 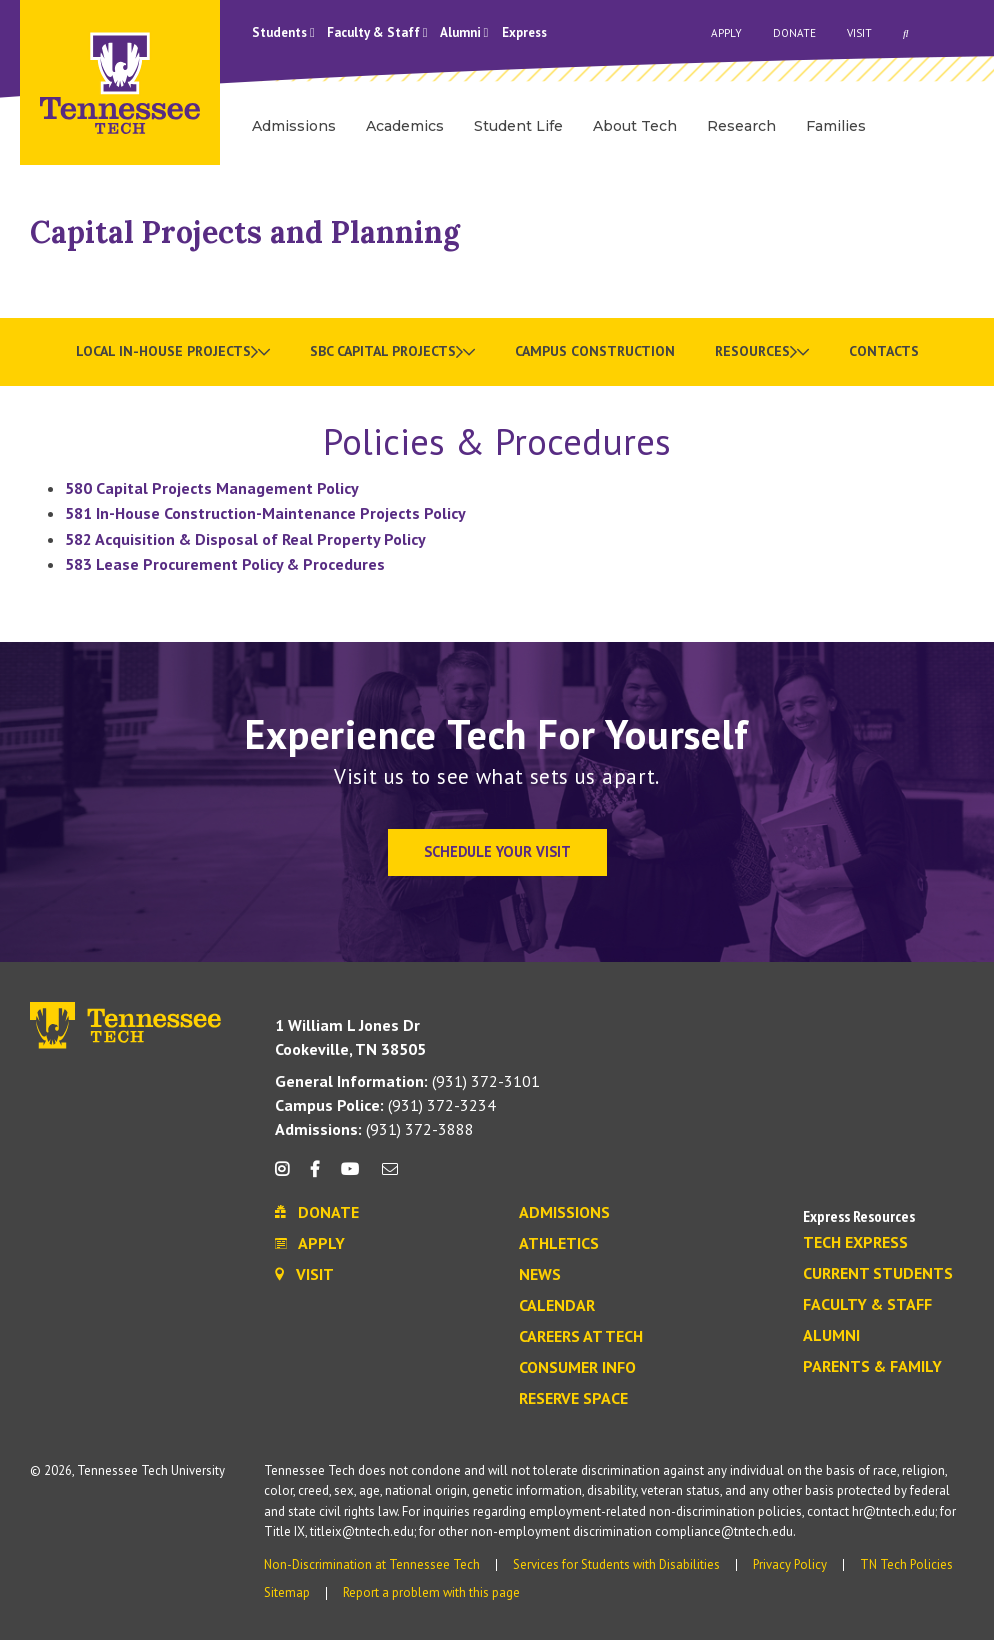 I want to click on (931) 372-3234, so click(x=385, y=1105).